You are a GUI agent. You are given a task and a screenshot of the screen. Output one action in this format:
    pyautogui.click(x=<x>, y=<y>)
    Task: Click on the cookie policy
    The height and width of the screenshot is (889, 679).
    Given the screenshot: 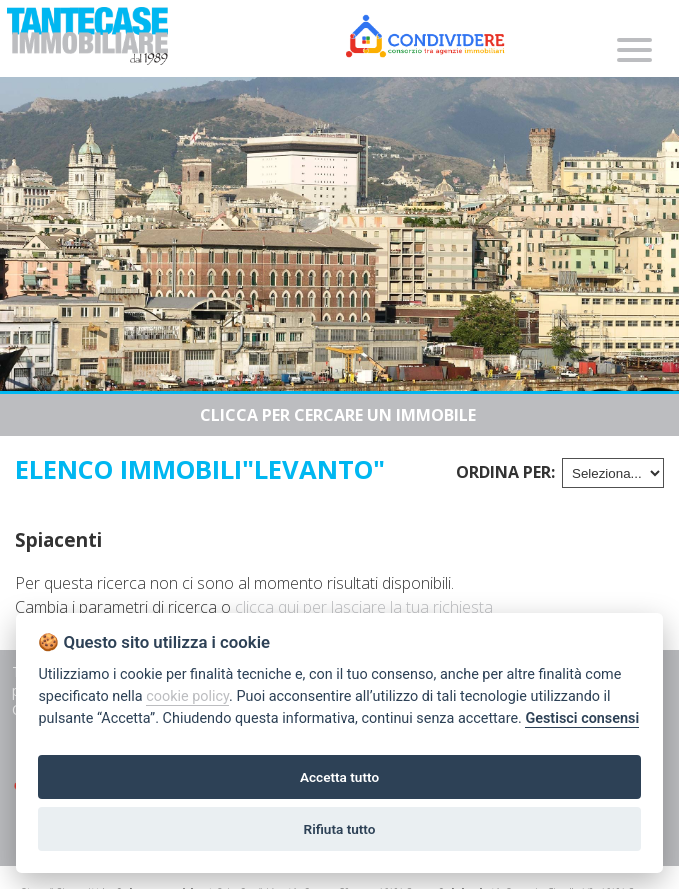 What is the action you would take?
    pyautogui.click(x=187, y=696)
    